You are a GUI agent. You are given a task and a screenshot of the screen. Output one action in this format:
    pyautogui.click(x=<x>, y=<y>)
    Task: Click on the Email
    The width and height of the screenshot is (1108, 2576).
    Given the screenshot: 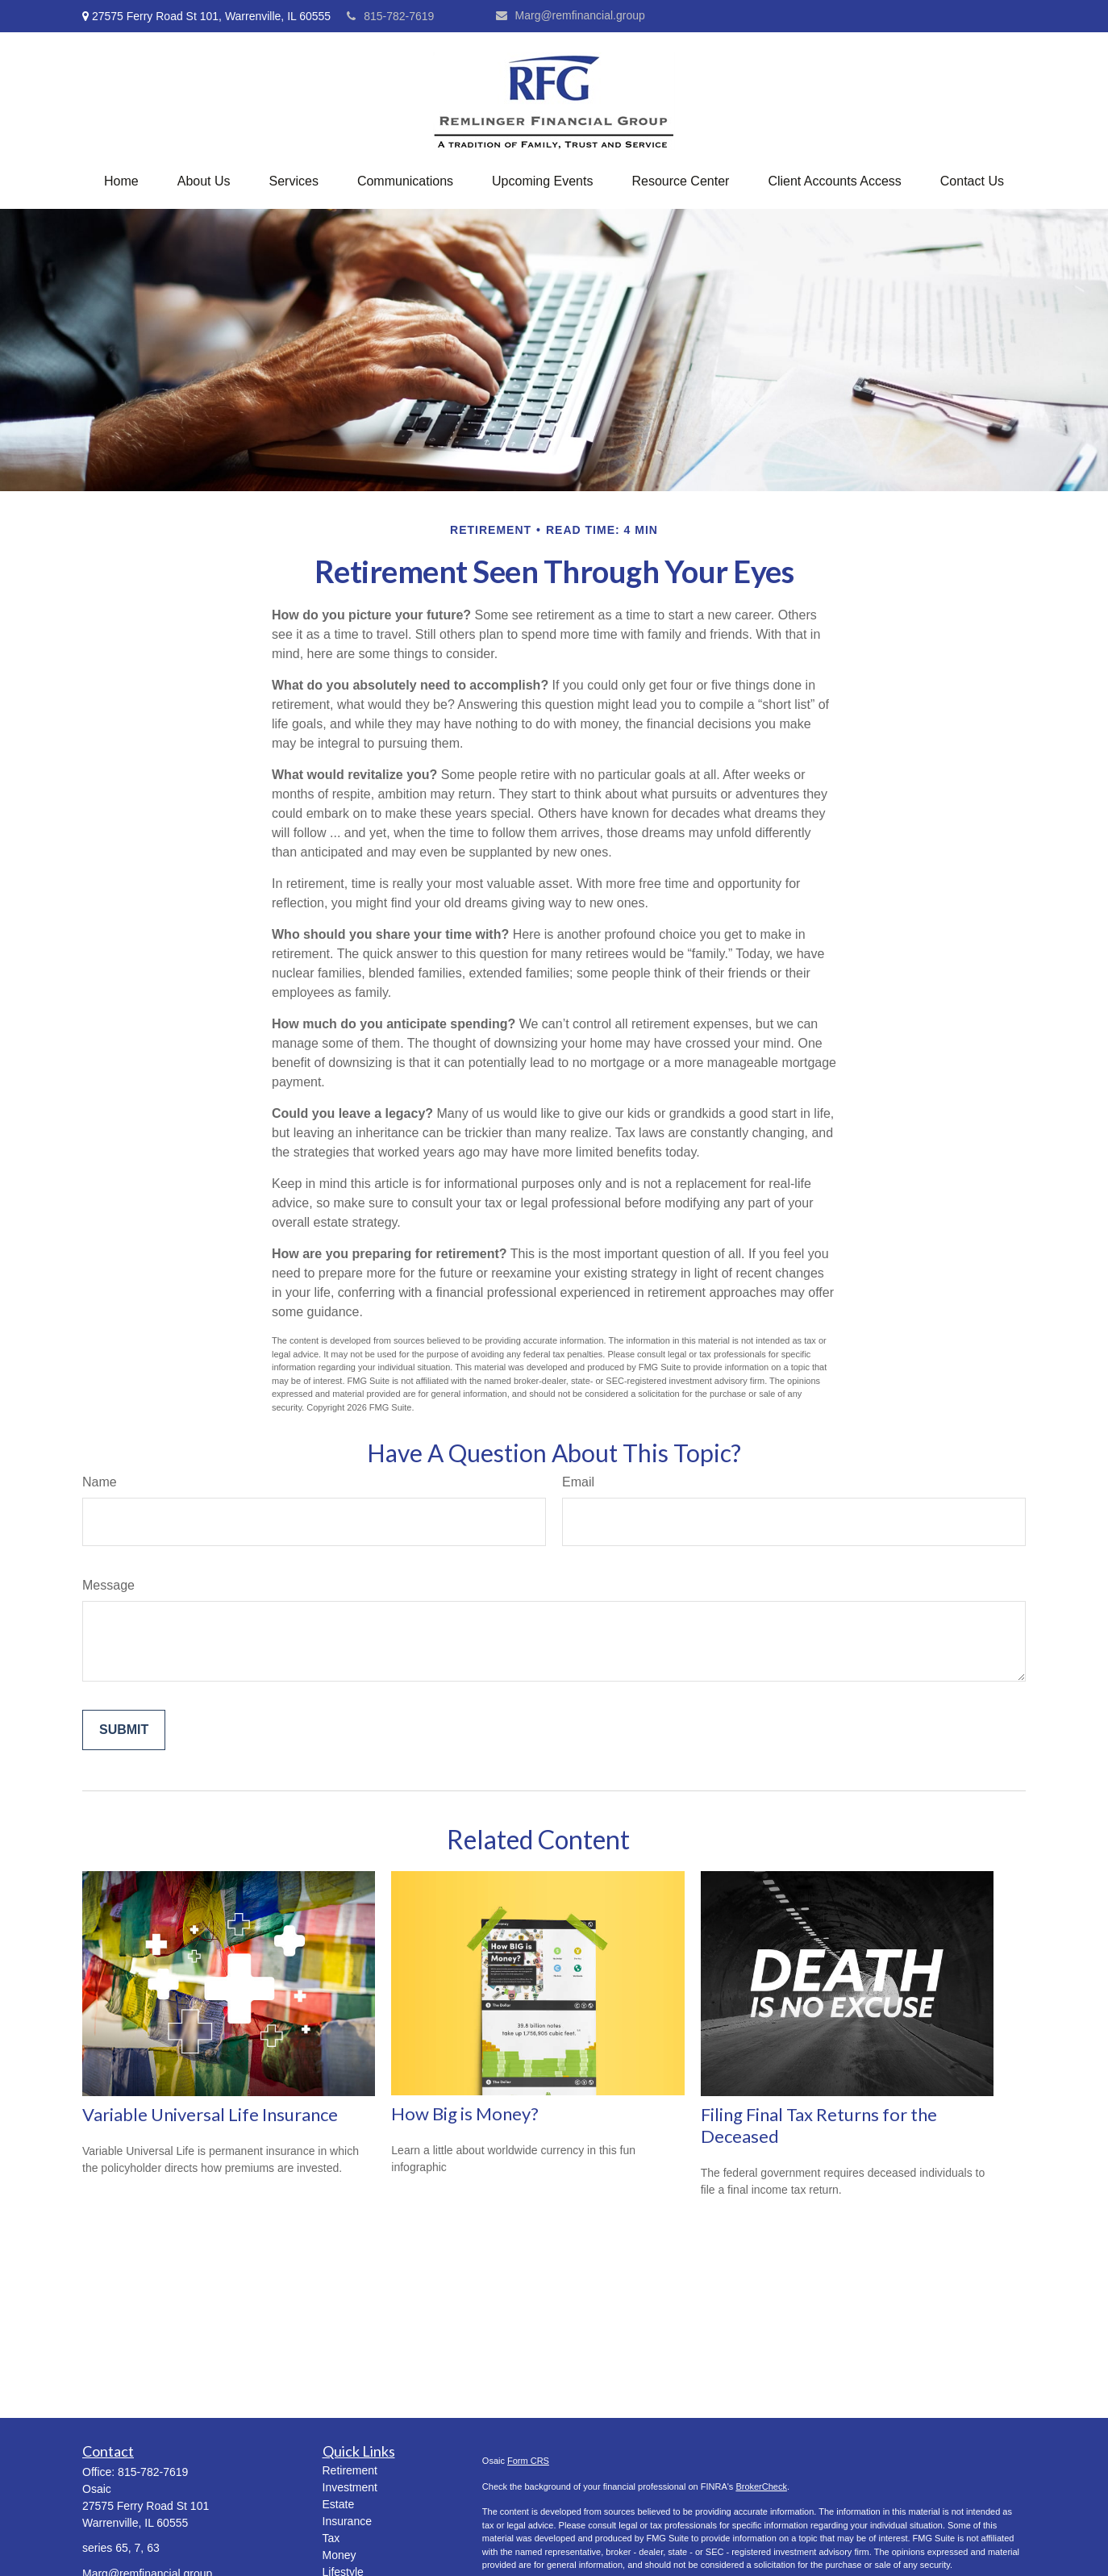 What is the action you would take?
    pyautogui.click(x=578, y=1482)
    